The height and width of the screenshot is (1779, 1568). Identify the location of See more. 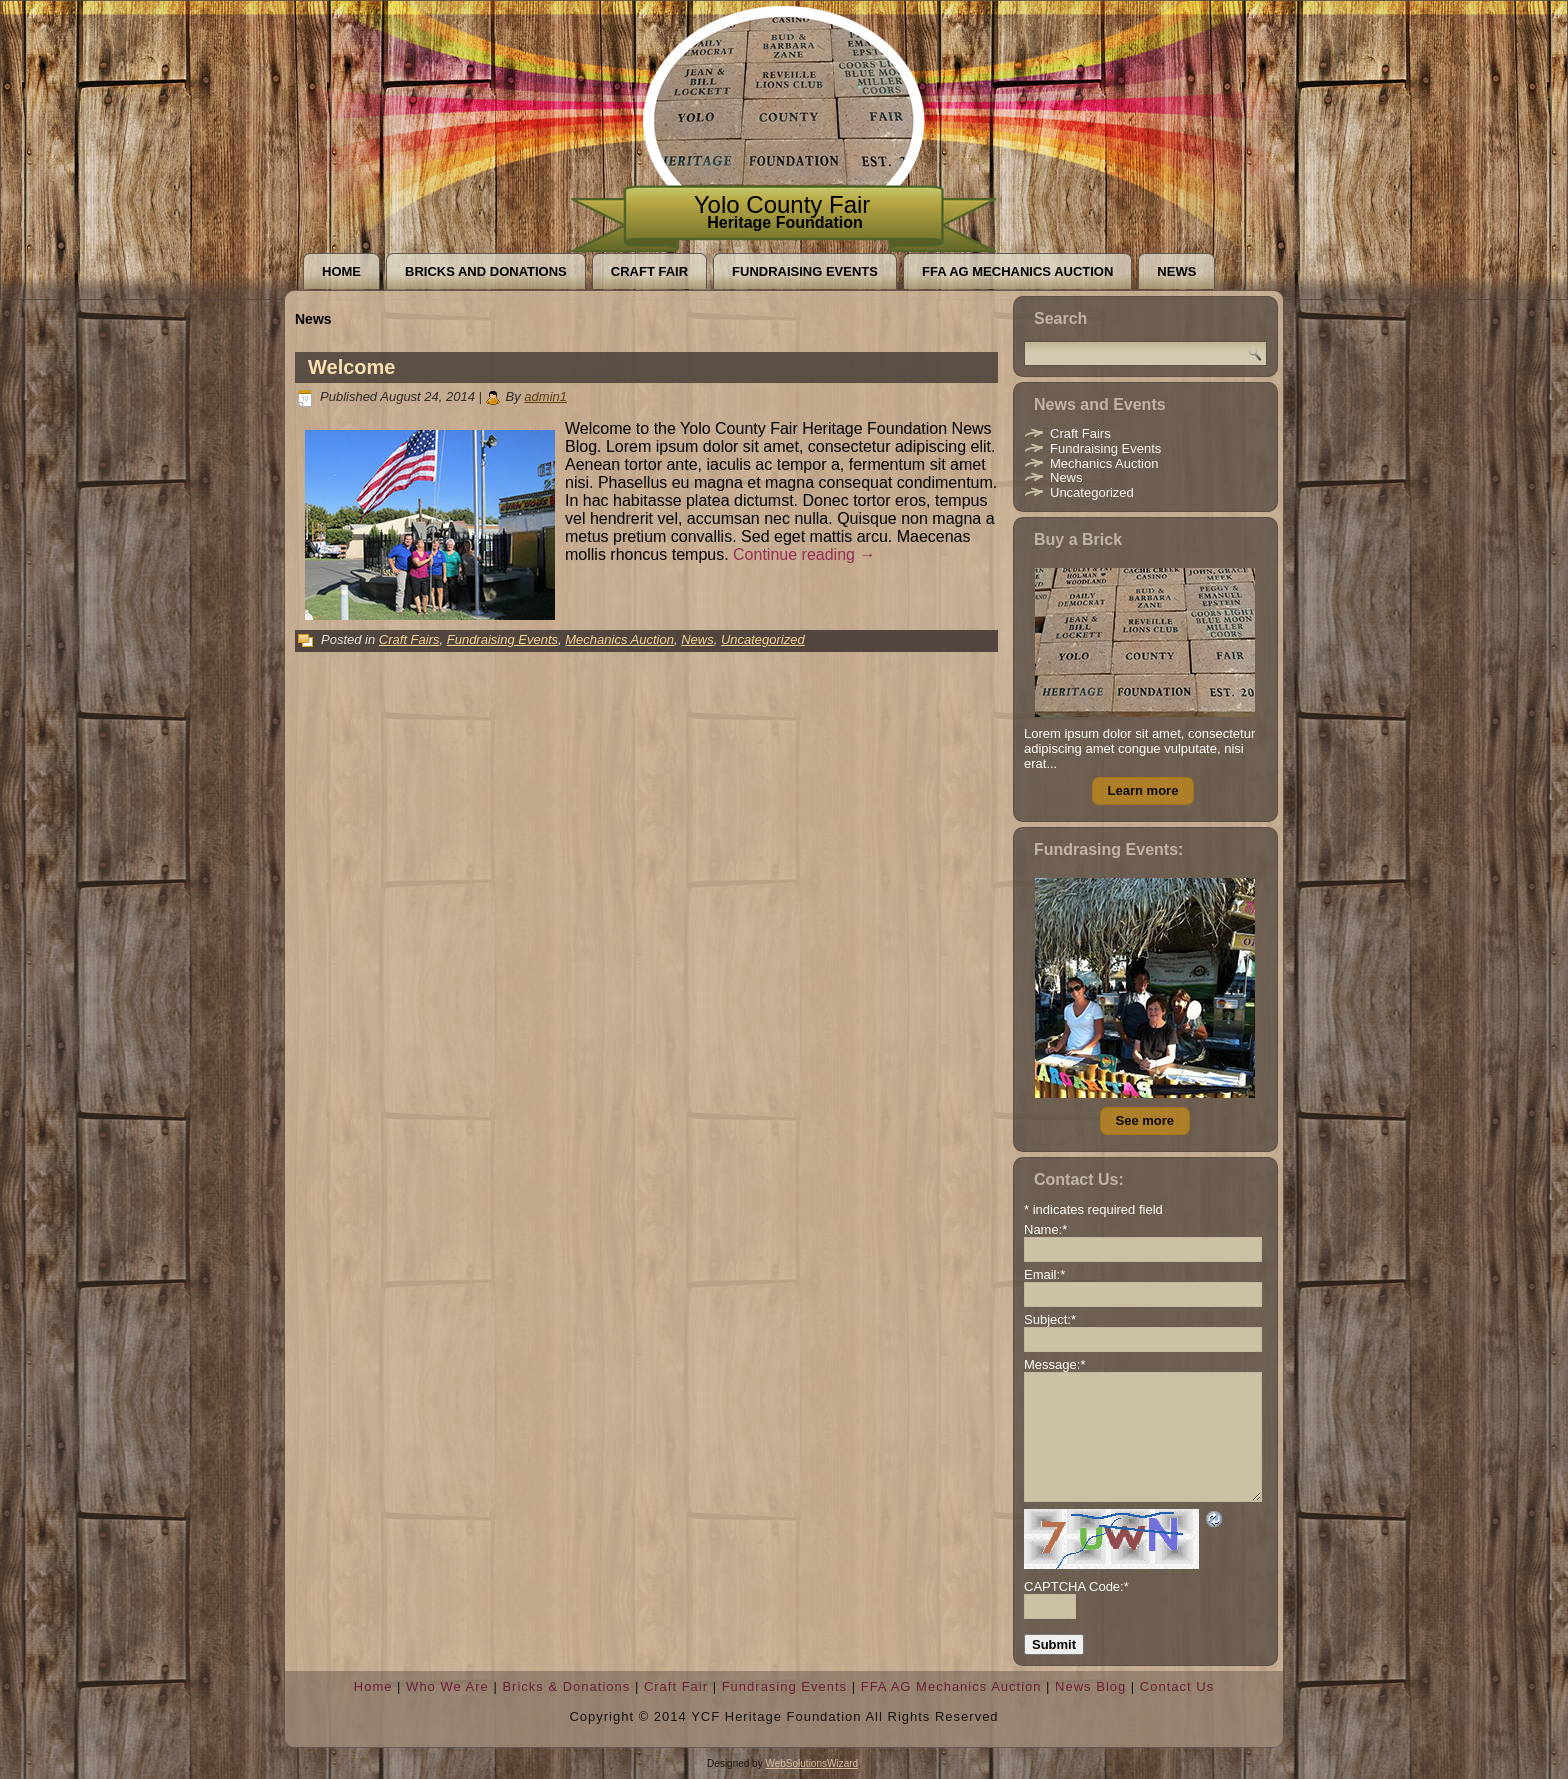
(1145, 1120).